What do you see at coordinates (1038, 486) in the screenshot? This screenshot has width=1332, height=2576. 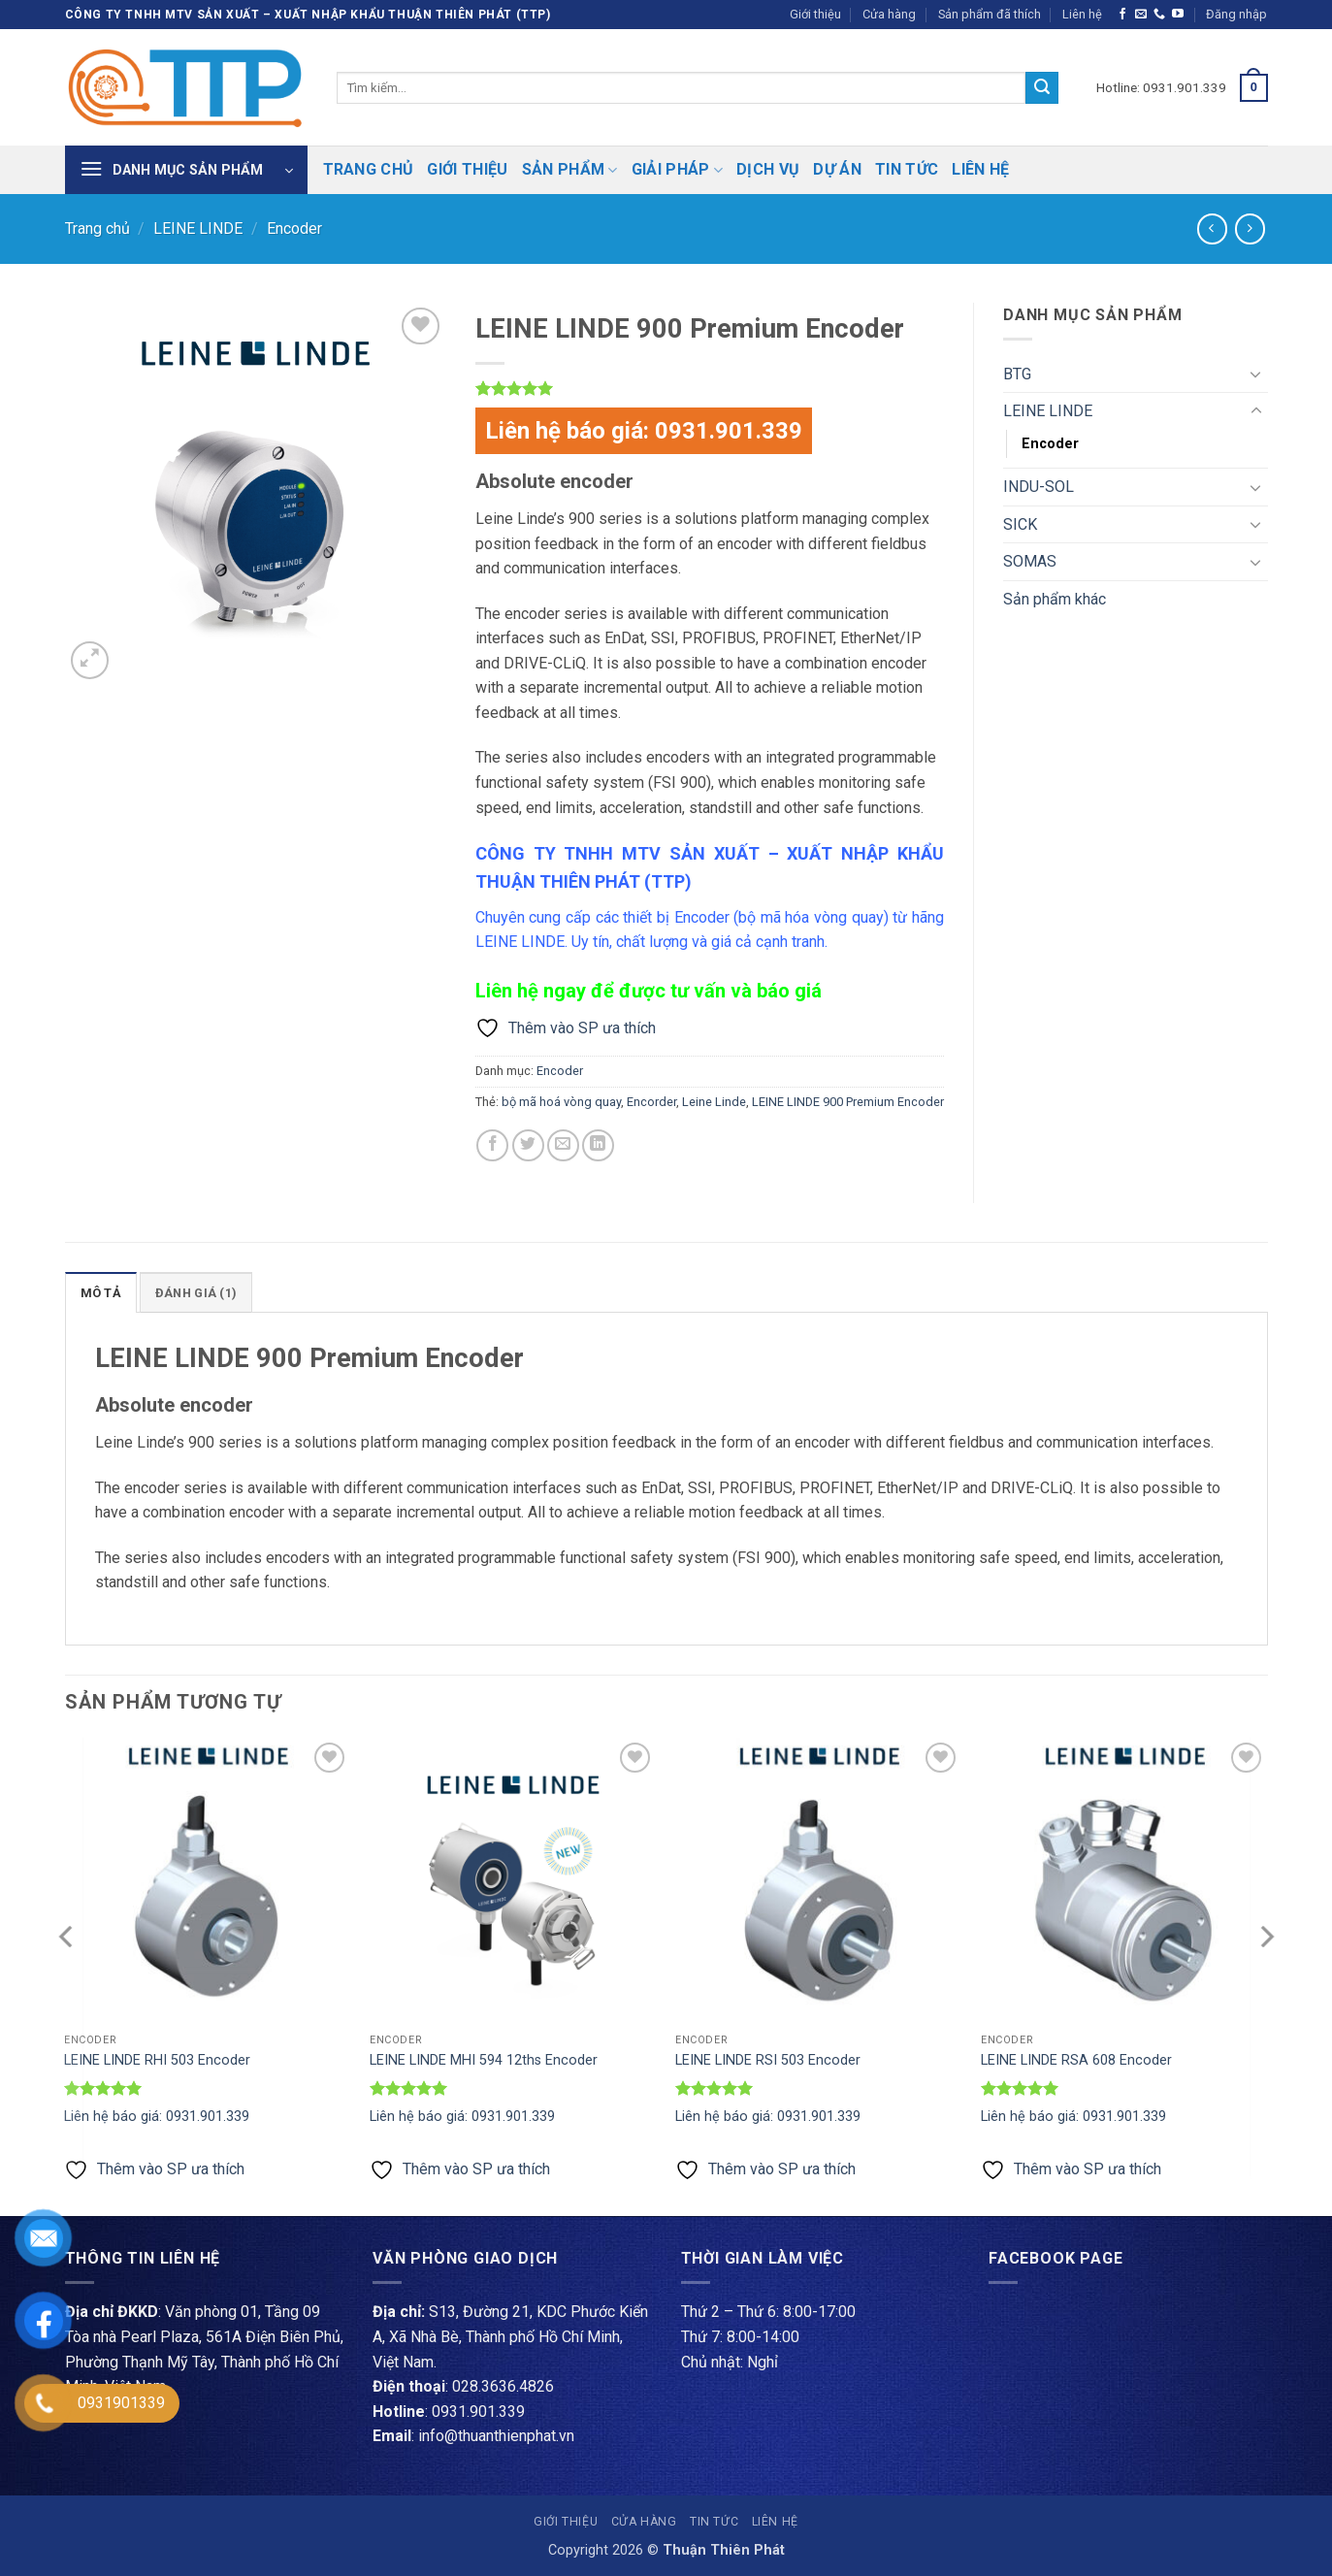 I see `INDU-SOL` at bounding box center [1038, 486].